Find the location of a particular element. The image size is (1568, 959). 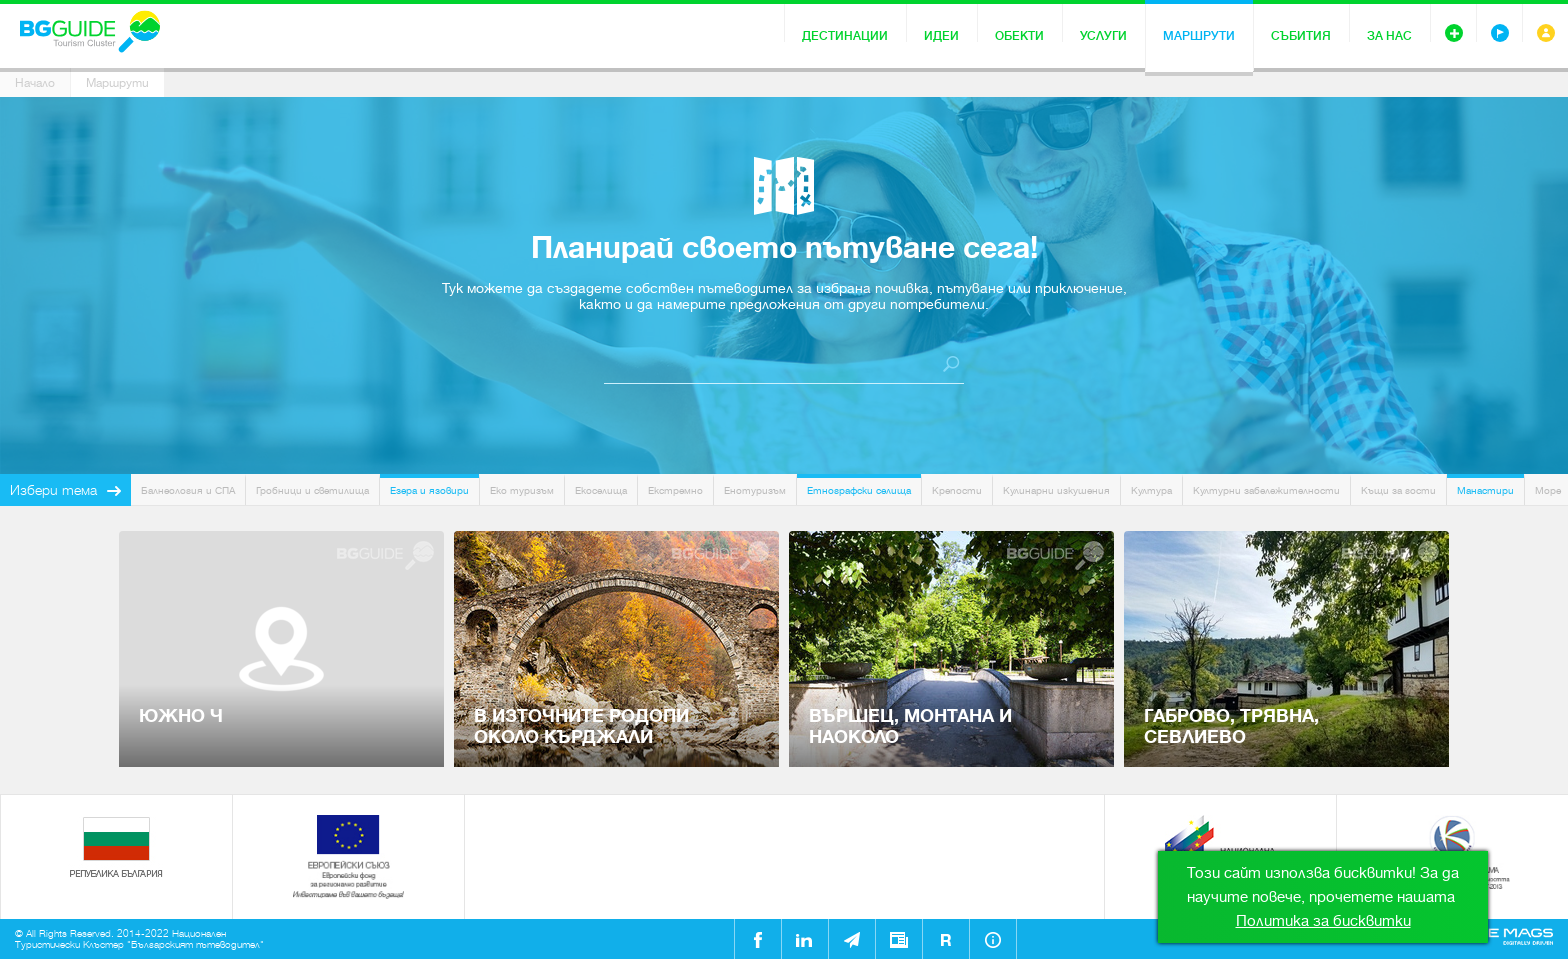

Гробници и светилища is located at coordinates (312, 490).